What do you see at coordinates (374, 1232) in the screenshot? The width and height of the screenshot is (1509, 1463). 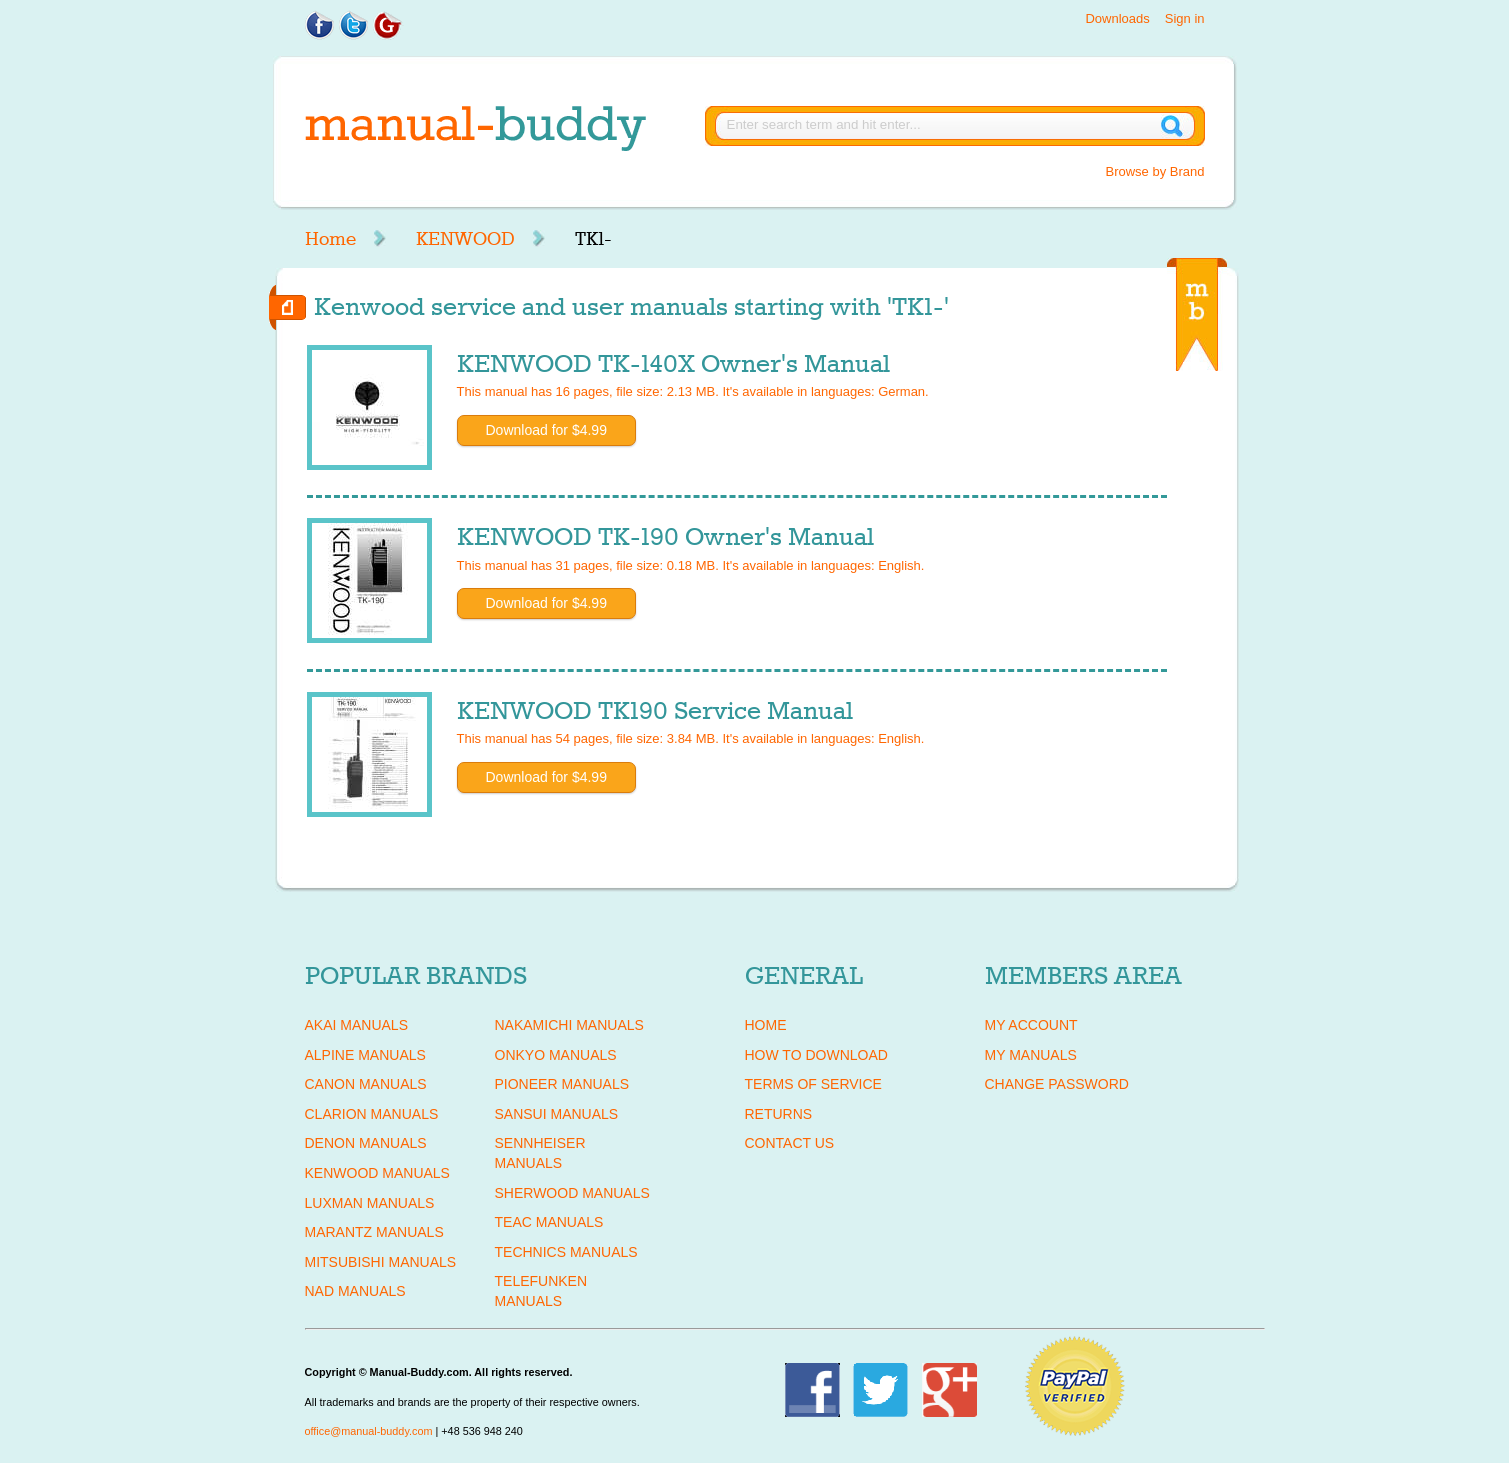 I see `MARANTZ Manuals` at bounding box center [374, 1232].